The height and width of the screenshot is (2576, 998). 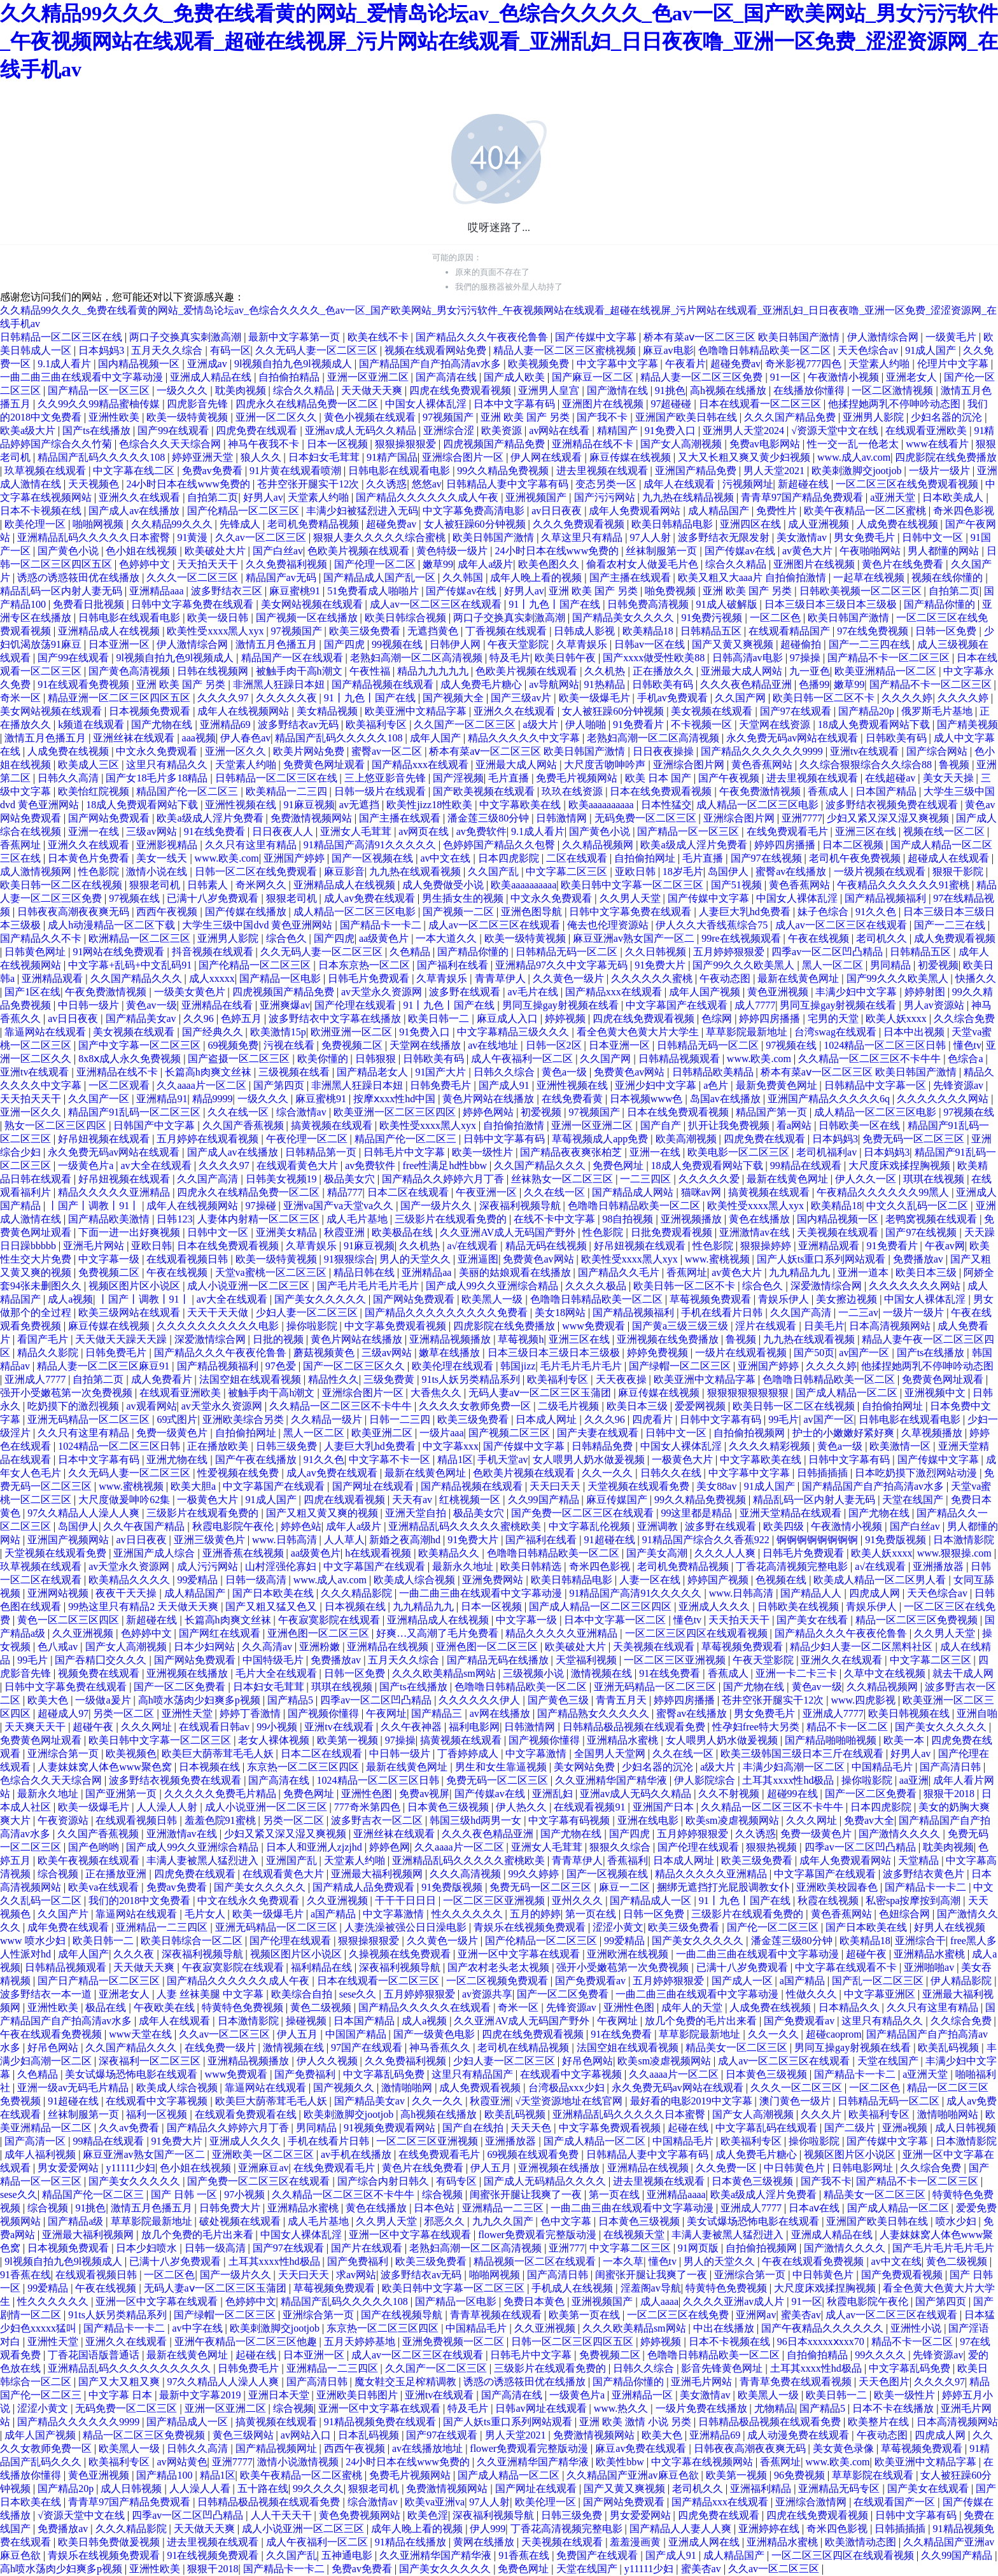 I want to click on 国产1区在线, so click(x=32, y=991).